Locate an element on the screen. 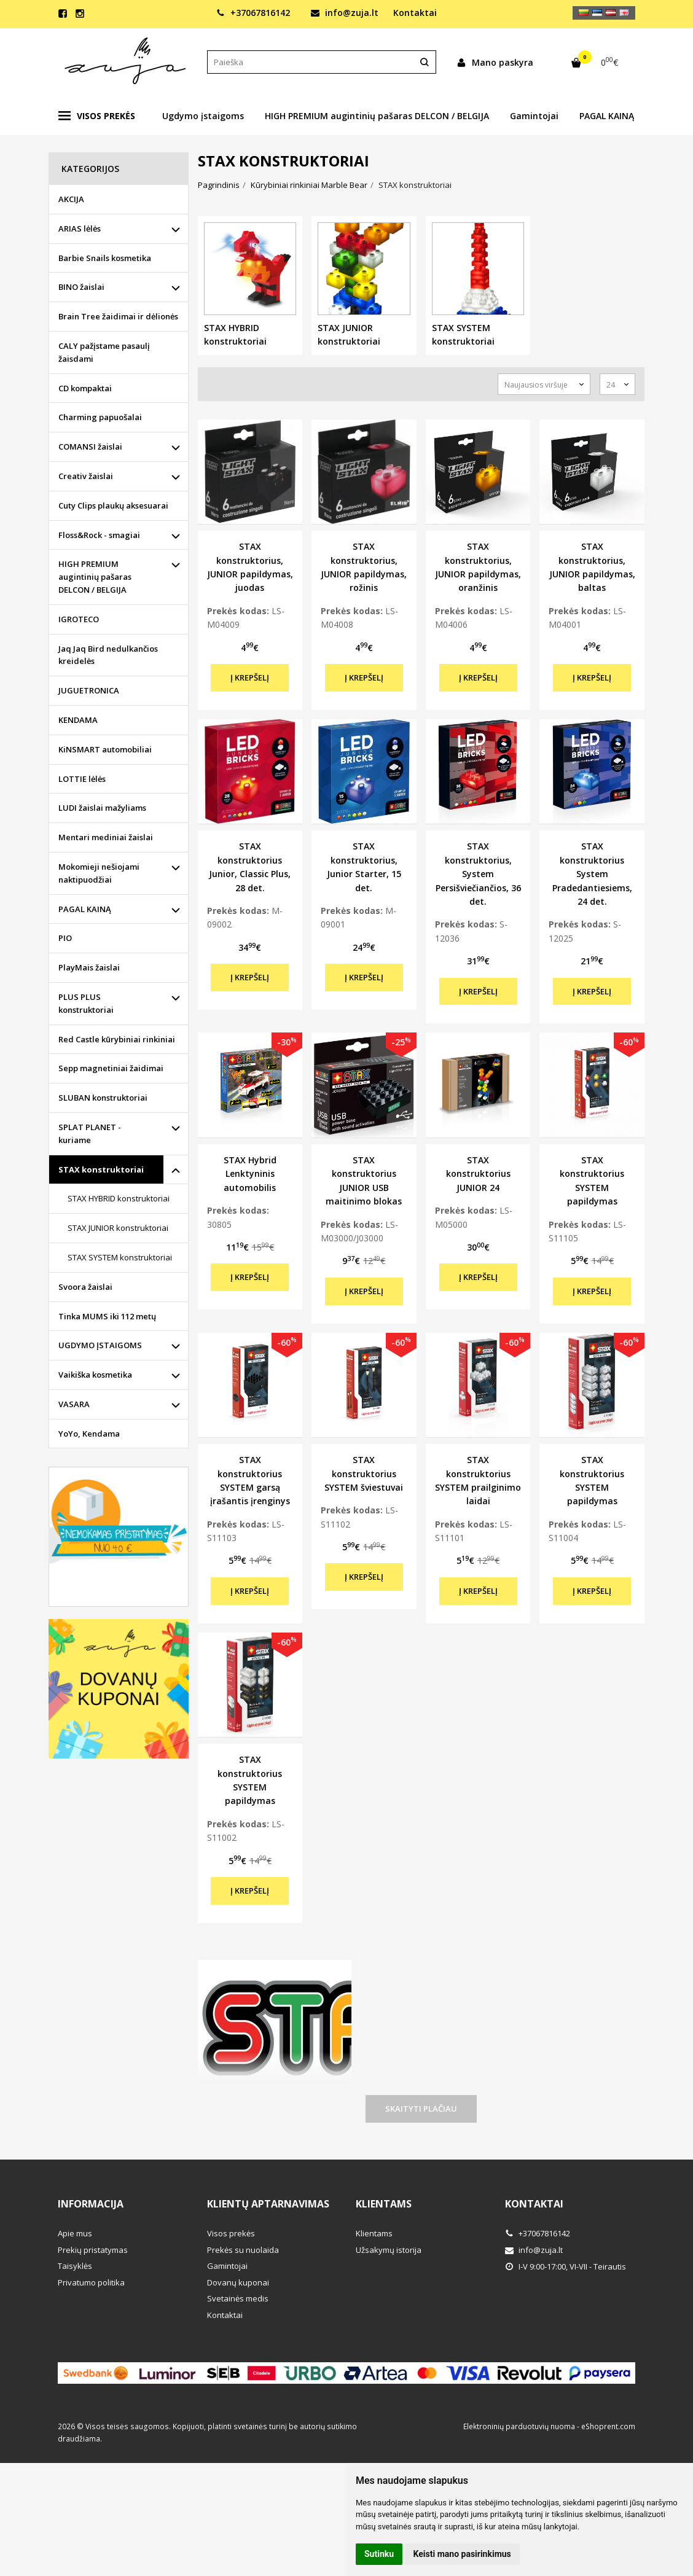 The height and width of the screenshot is (2576, 693). PlayMais žaislai is located at coordinates (89, 967).